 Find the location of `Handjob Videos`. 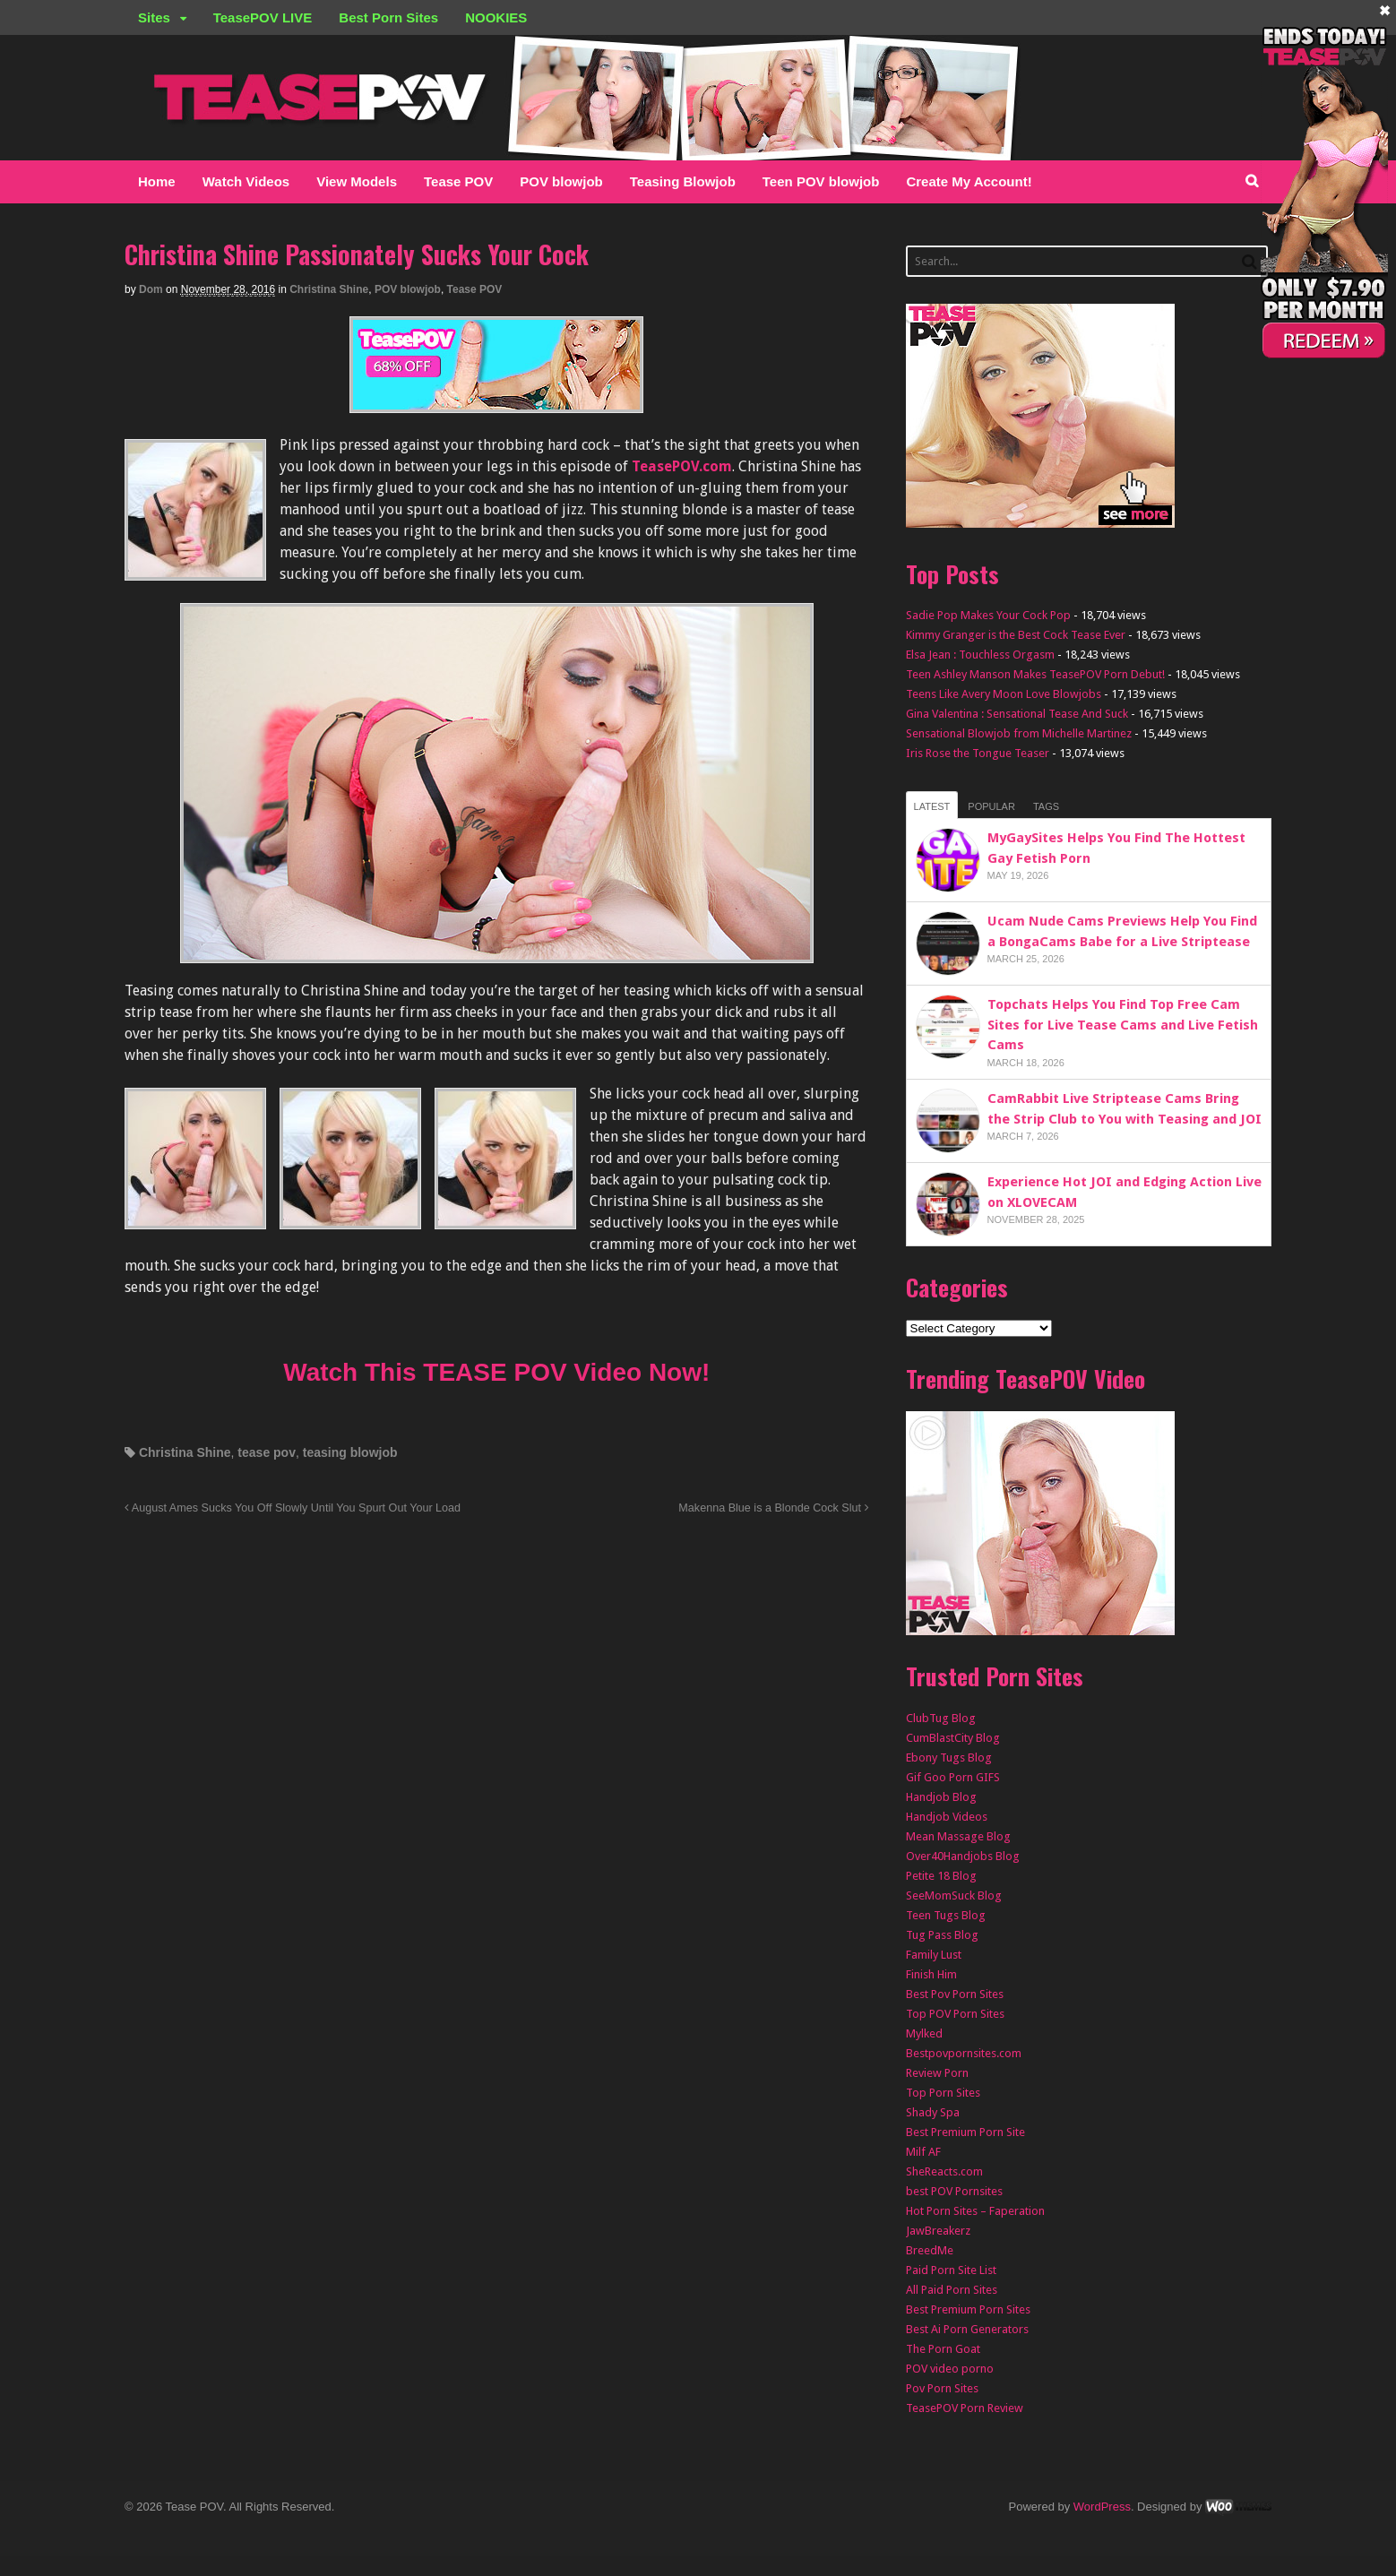

Handjob Videos is located at coordinates (946, 1816).